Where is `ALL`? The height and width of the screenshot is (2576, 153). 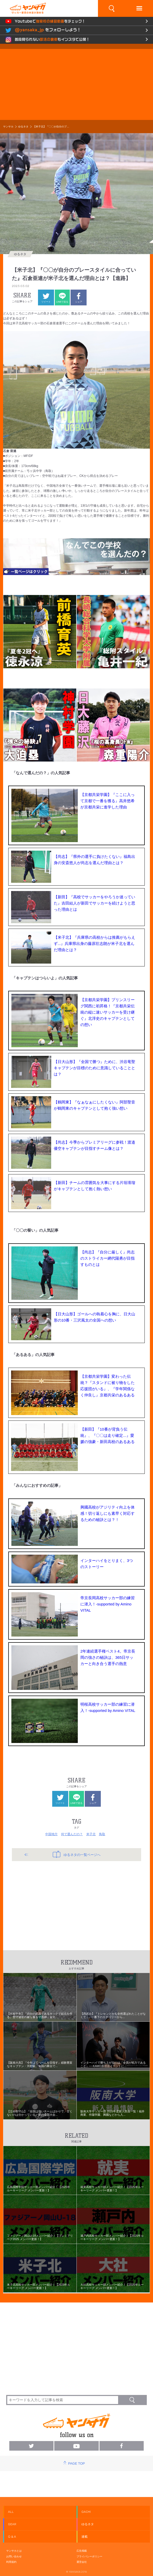
ALL is located at coordinates (11, 2512).